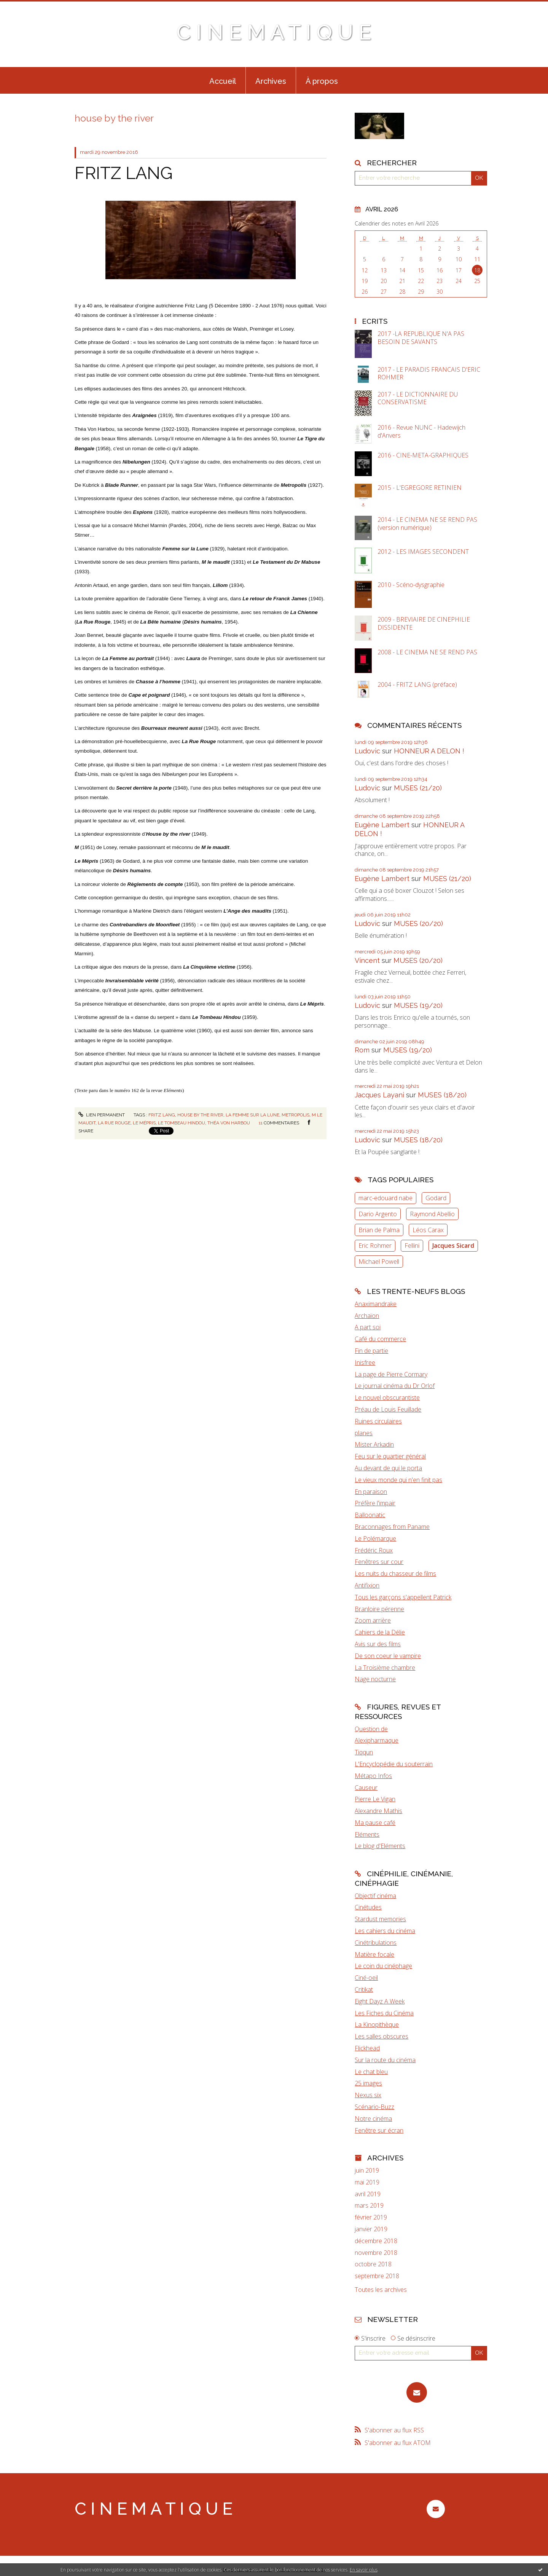 The image size is (548, 2576). What do you see at coordinates (161, 1115) in the screenshot?
I see `fritz lang` at bounding box center [161, 1115].